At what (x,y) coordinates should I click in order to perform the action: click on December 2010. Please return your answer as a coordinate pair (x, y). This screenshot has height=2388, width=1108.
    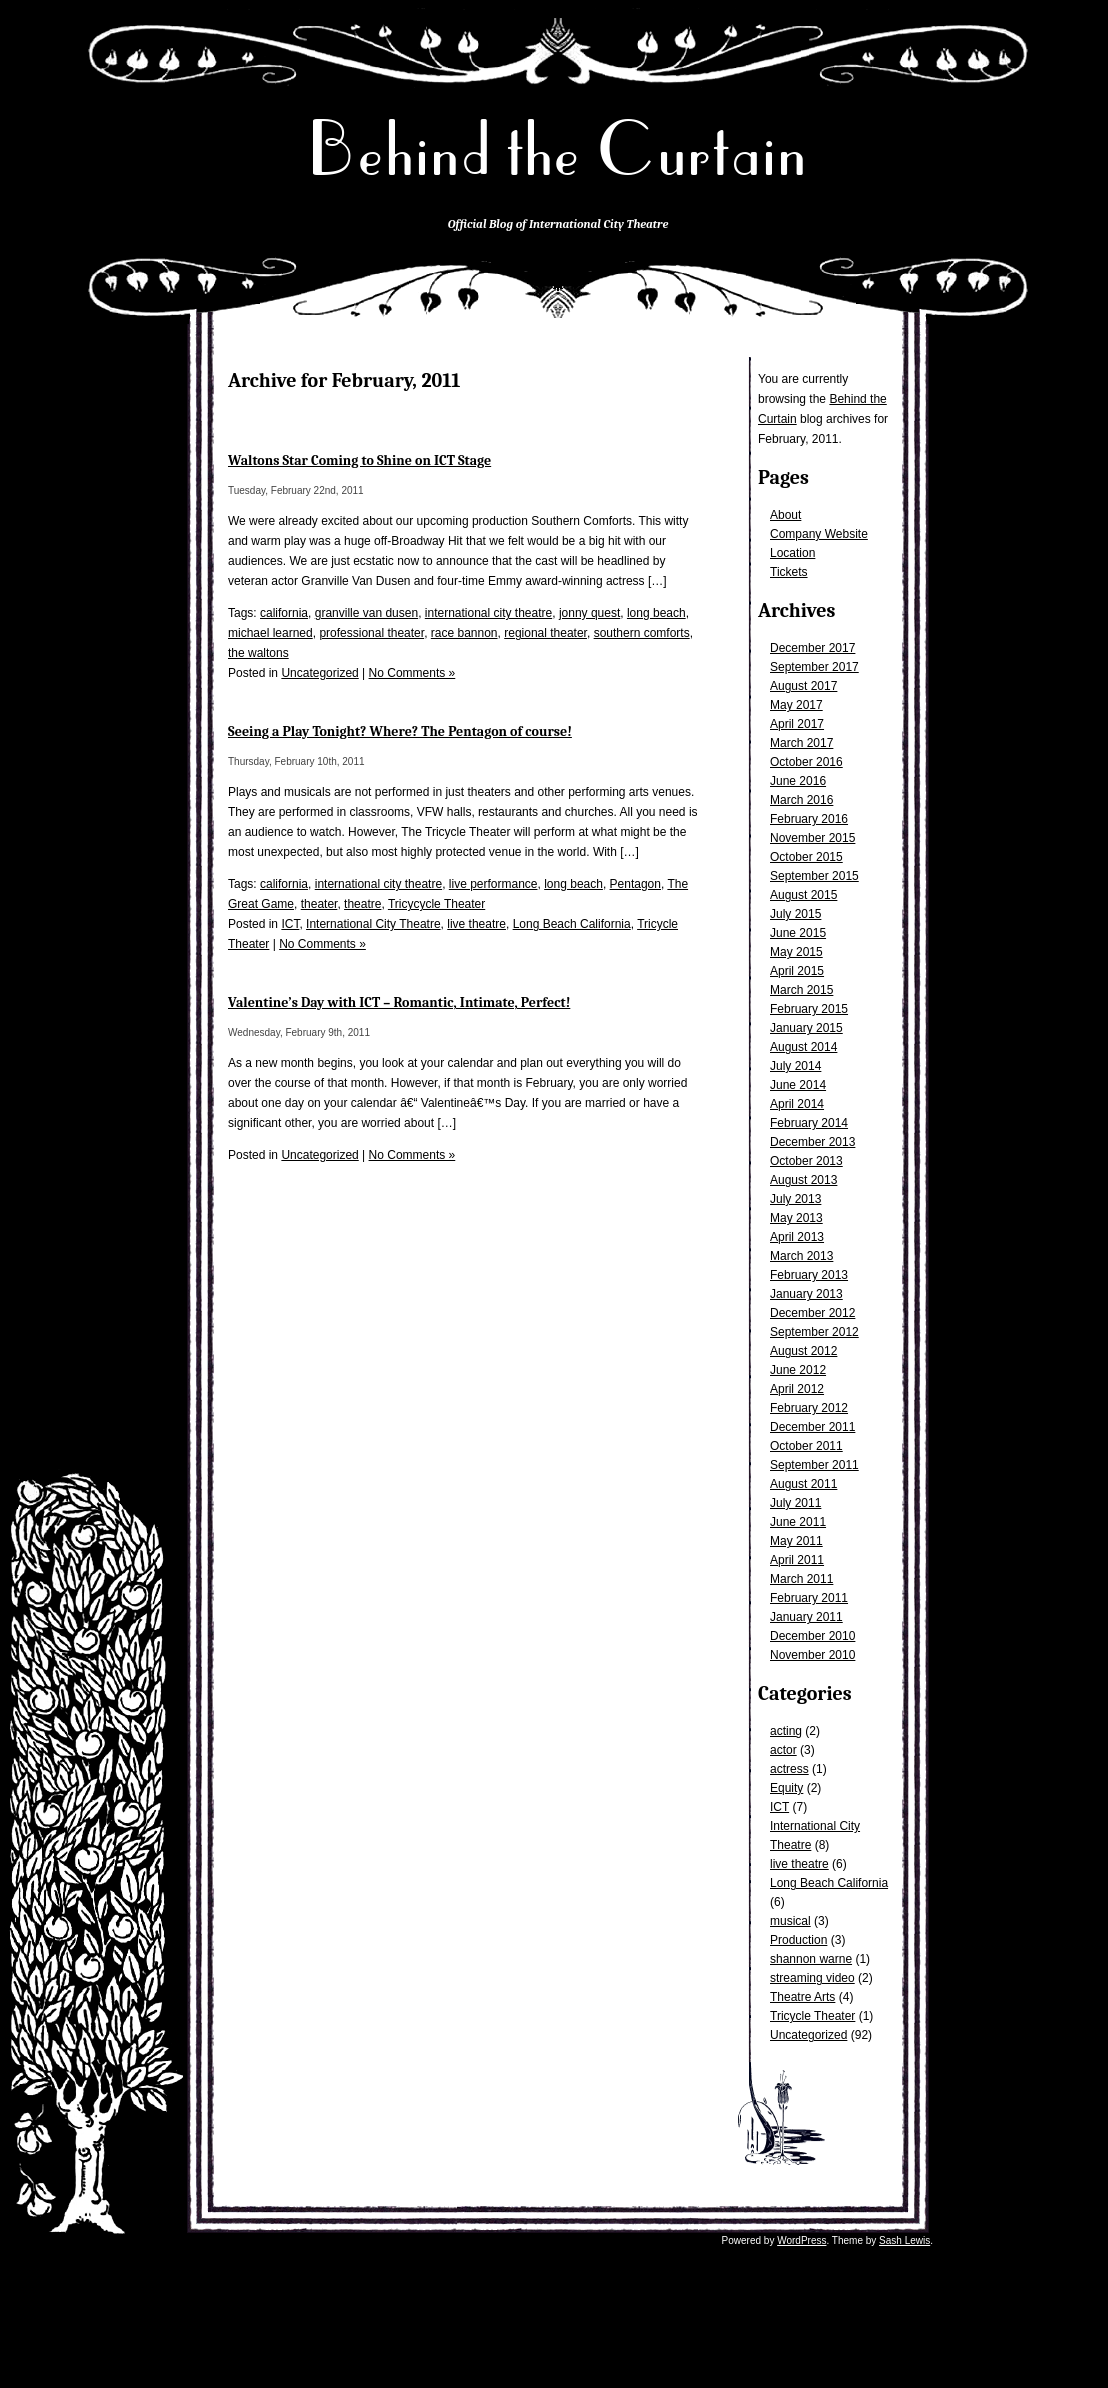
    Looking at the image, I should click on (812, 1636).